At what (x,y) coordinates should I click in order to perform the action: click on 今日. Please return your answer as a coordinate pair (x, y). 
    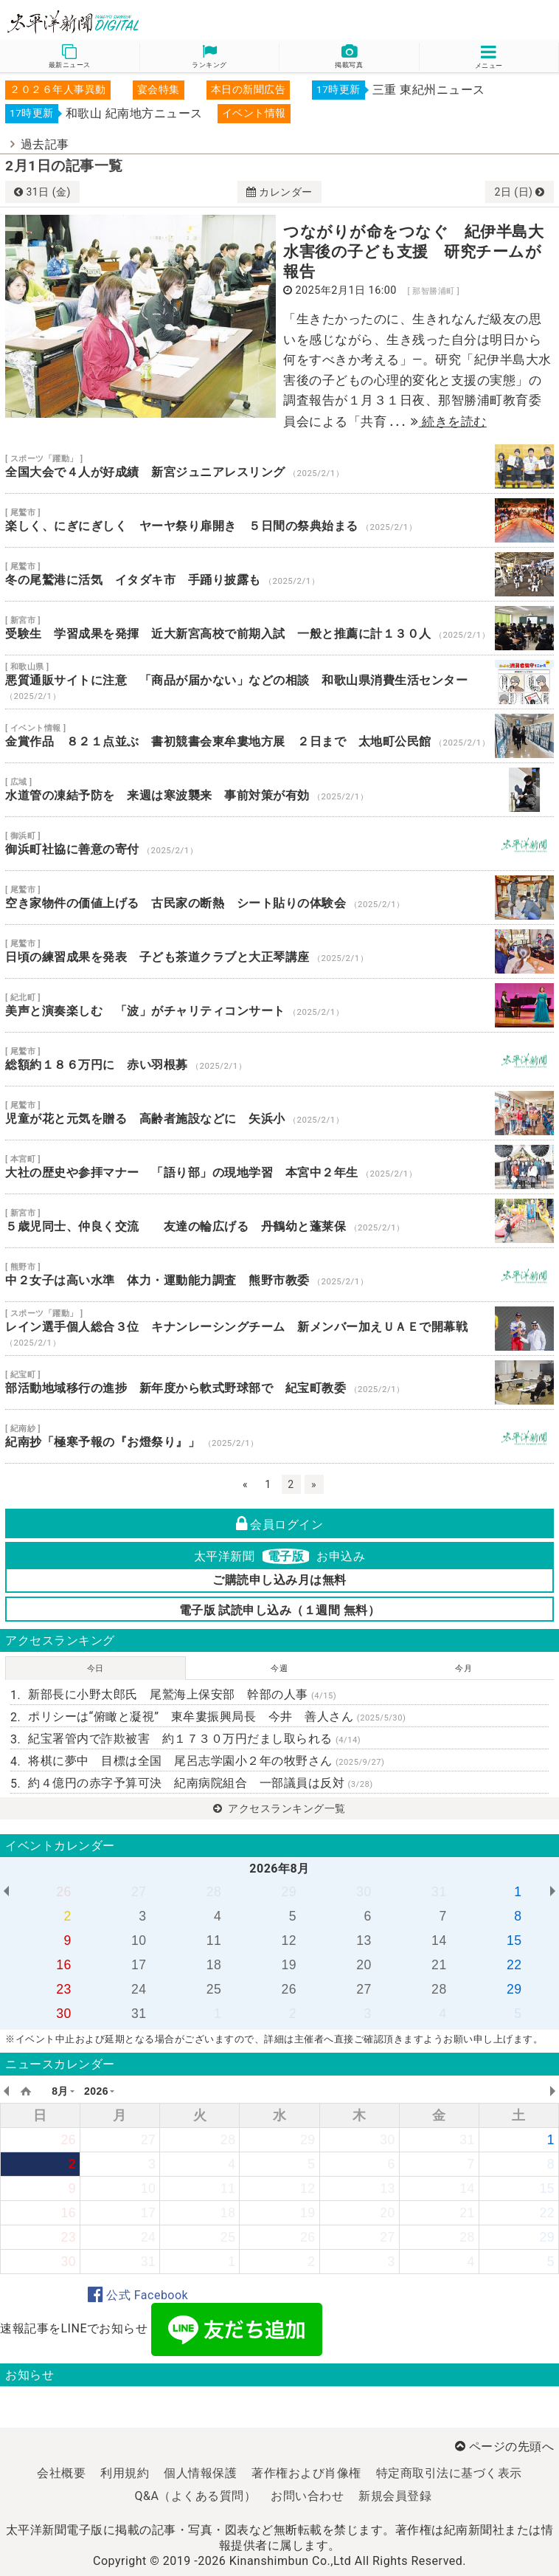
    Looking at the image, I should click on (95, 1668).